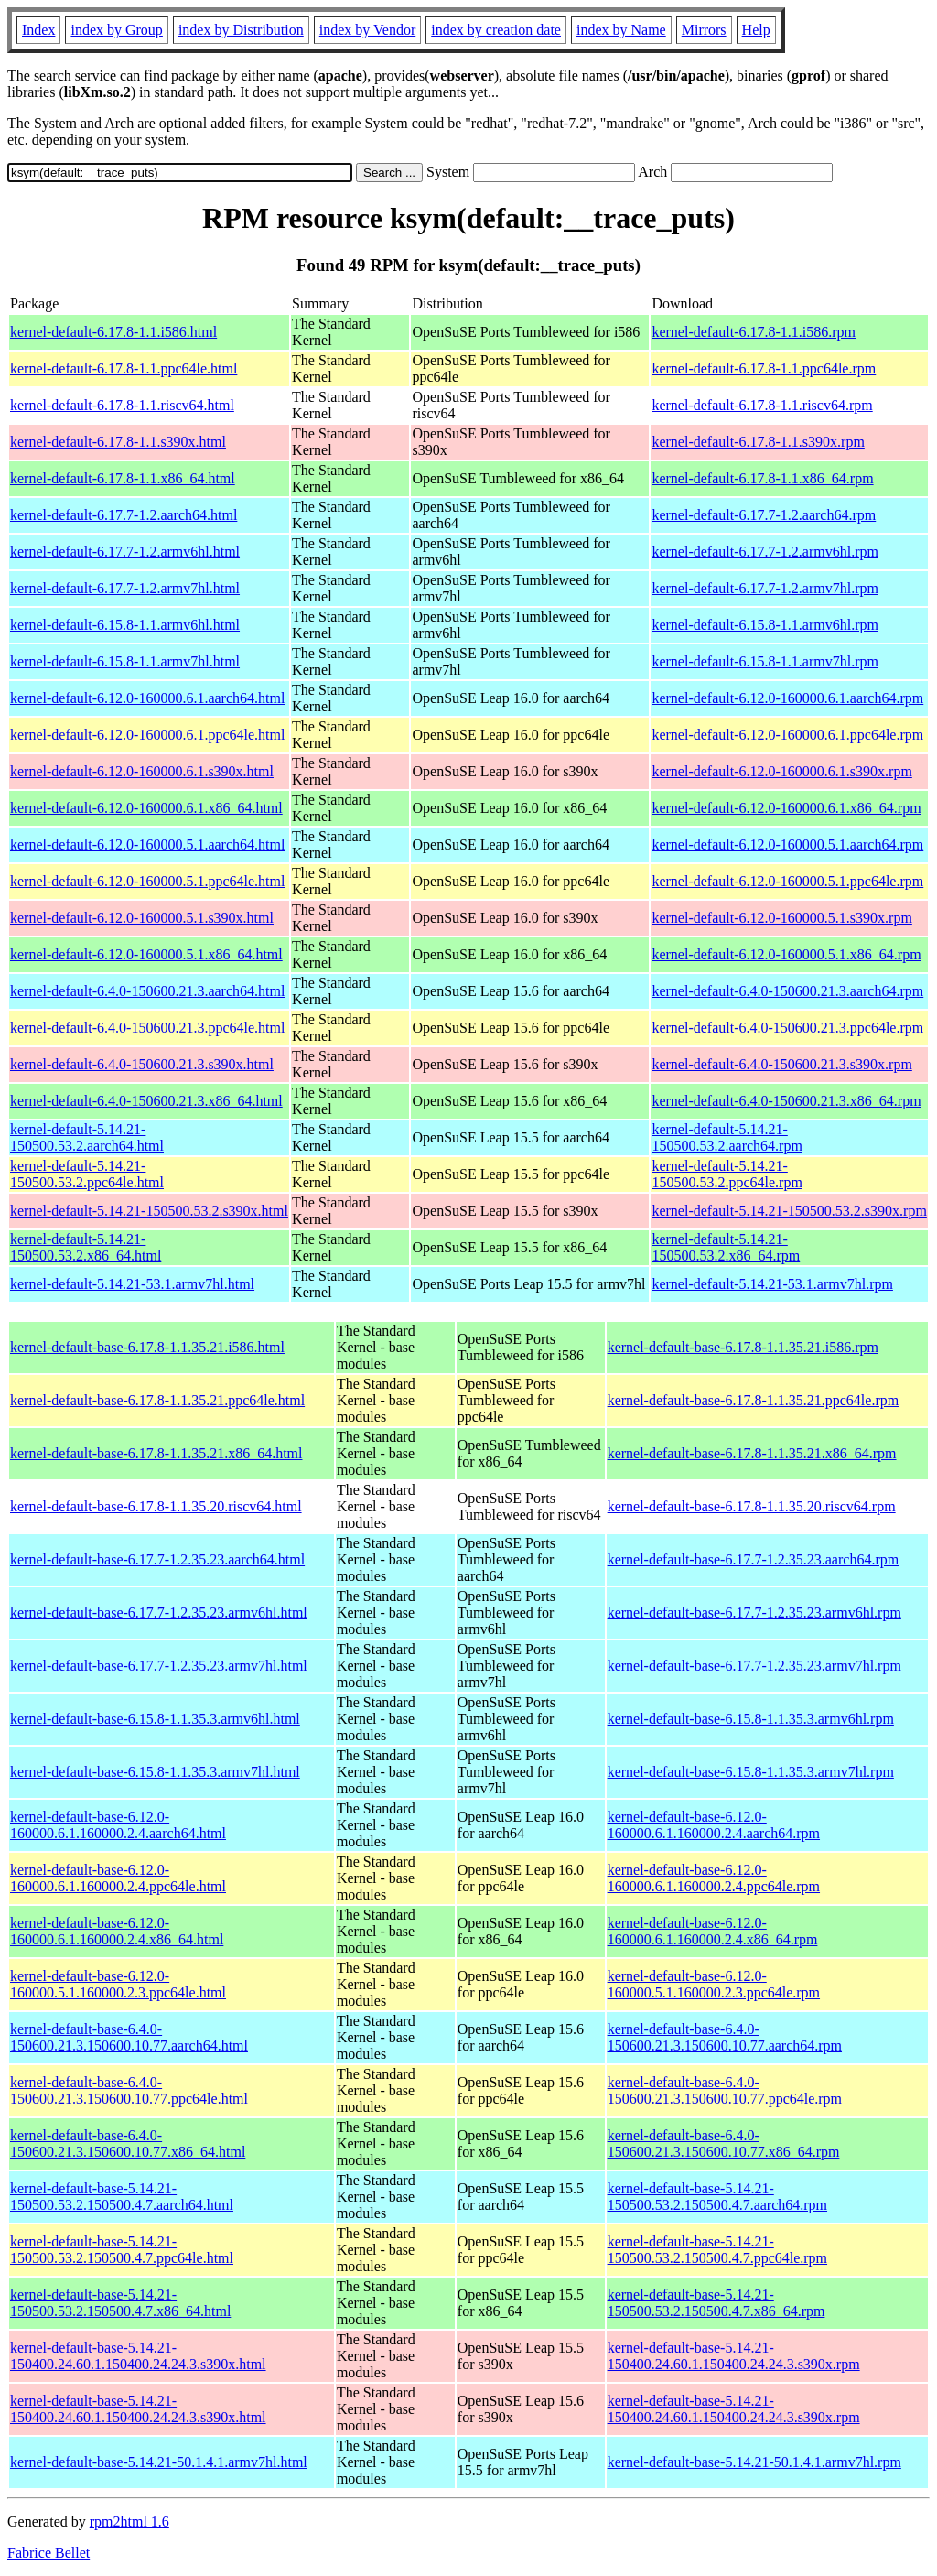 The width and height of the screenshot is (937, 2576). Describe the element at coordinates (118, 441) in the screenshot. I see `kernel-default-6.17.8-1.1.s390x.html` at that location.